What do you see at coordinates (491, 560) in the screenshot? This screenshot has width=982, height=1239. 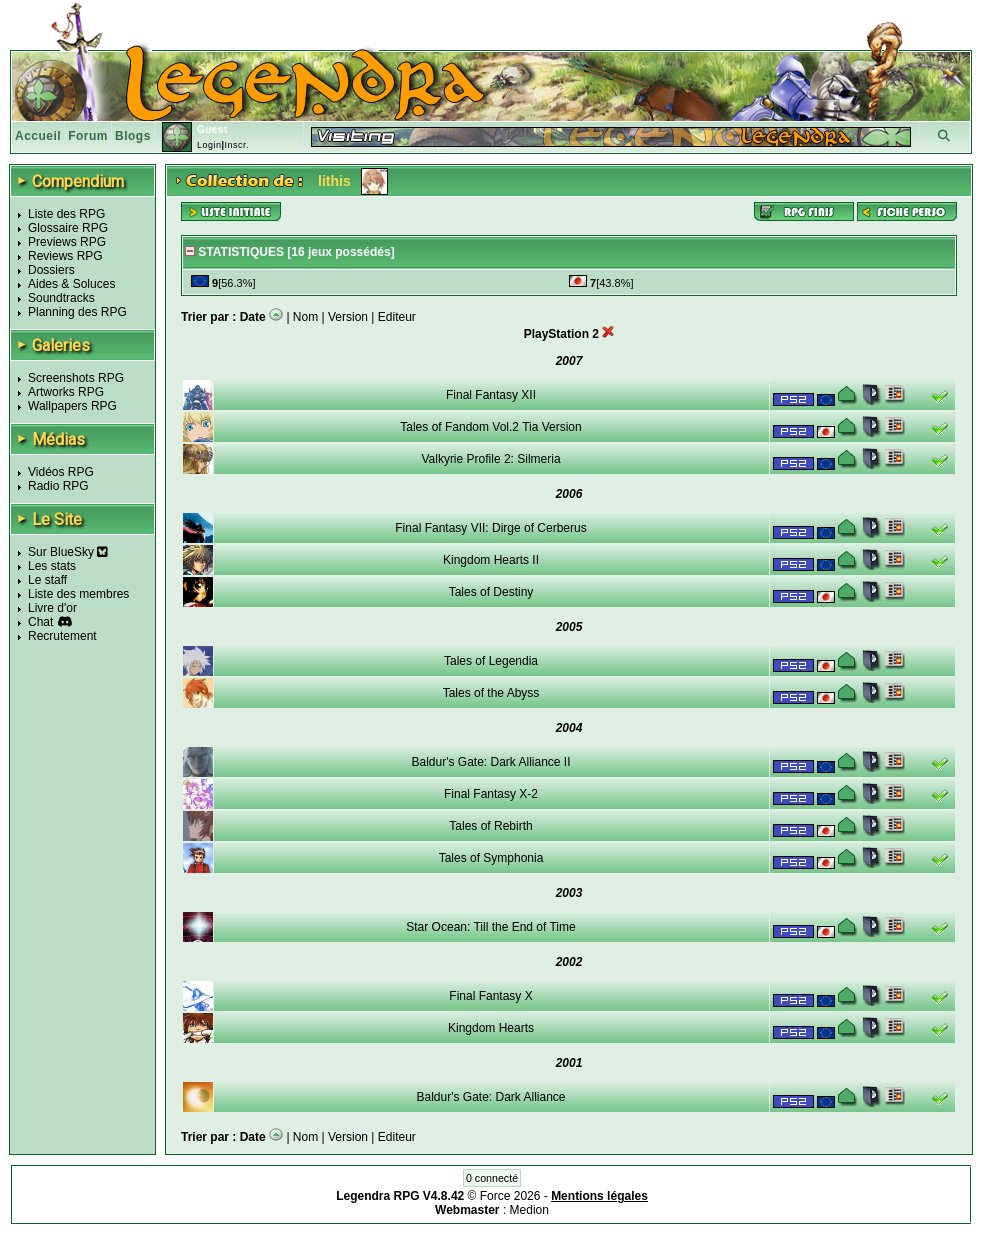 I see `Kingdom Hearts II` at bounding box center [491, 560].